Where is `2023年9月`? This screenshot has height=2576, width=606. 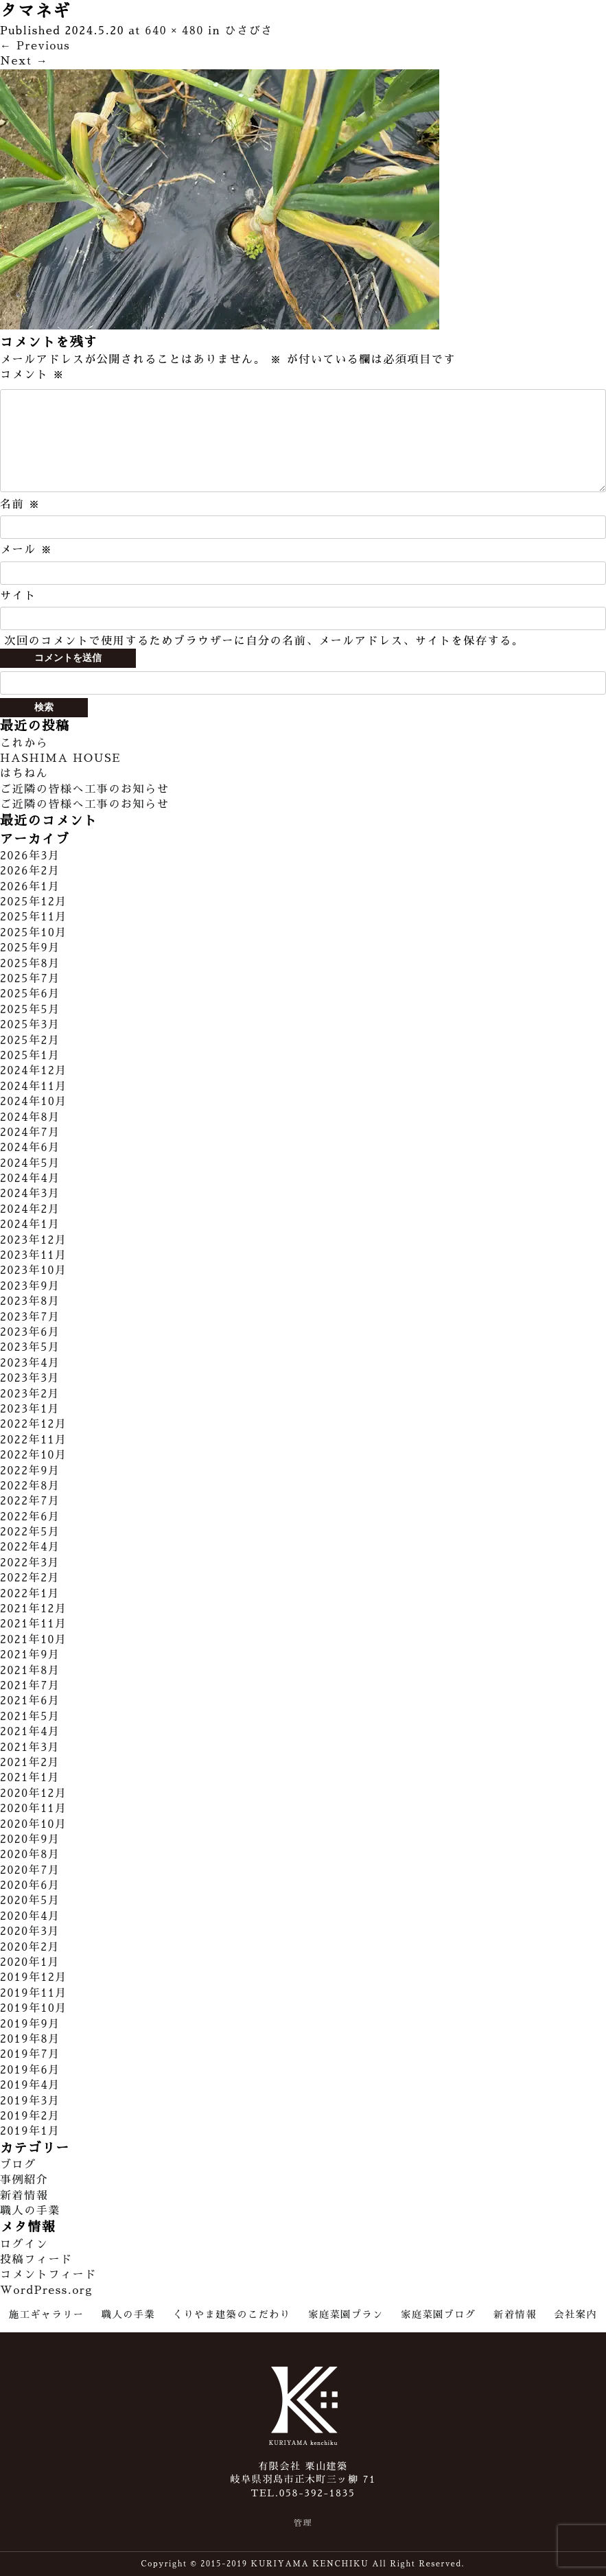
2023年9月 is located at coordinates (30, 1286).